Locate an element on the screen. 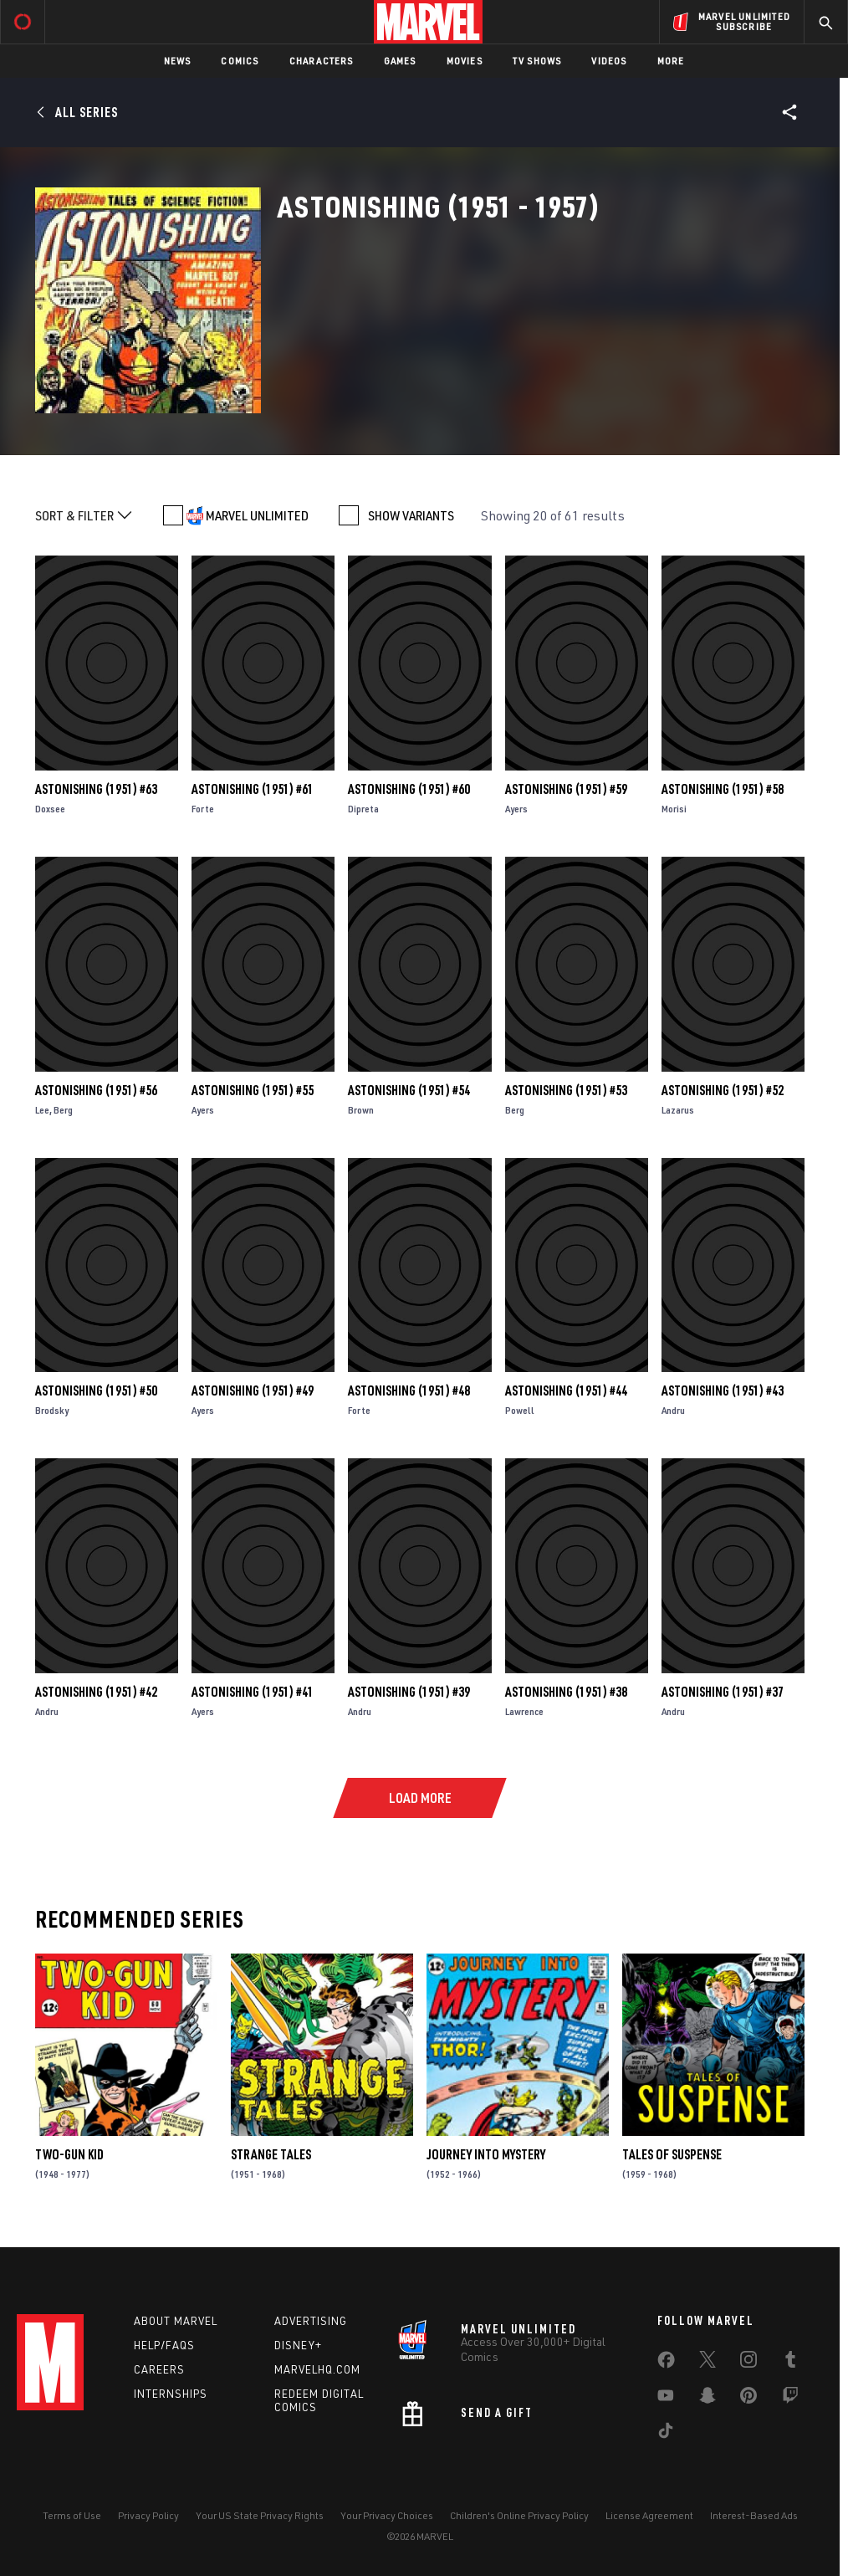  [share on Pinterest] is located at coordinates (748, 2398).